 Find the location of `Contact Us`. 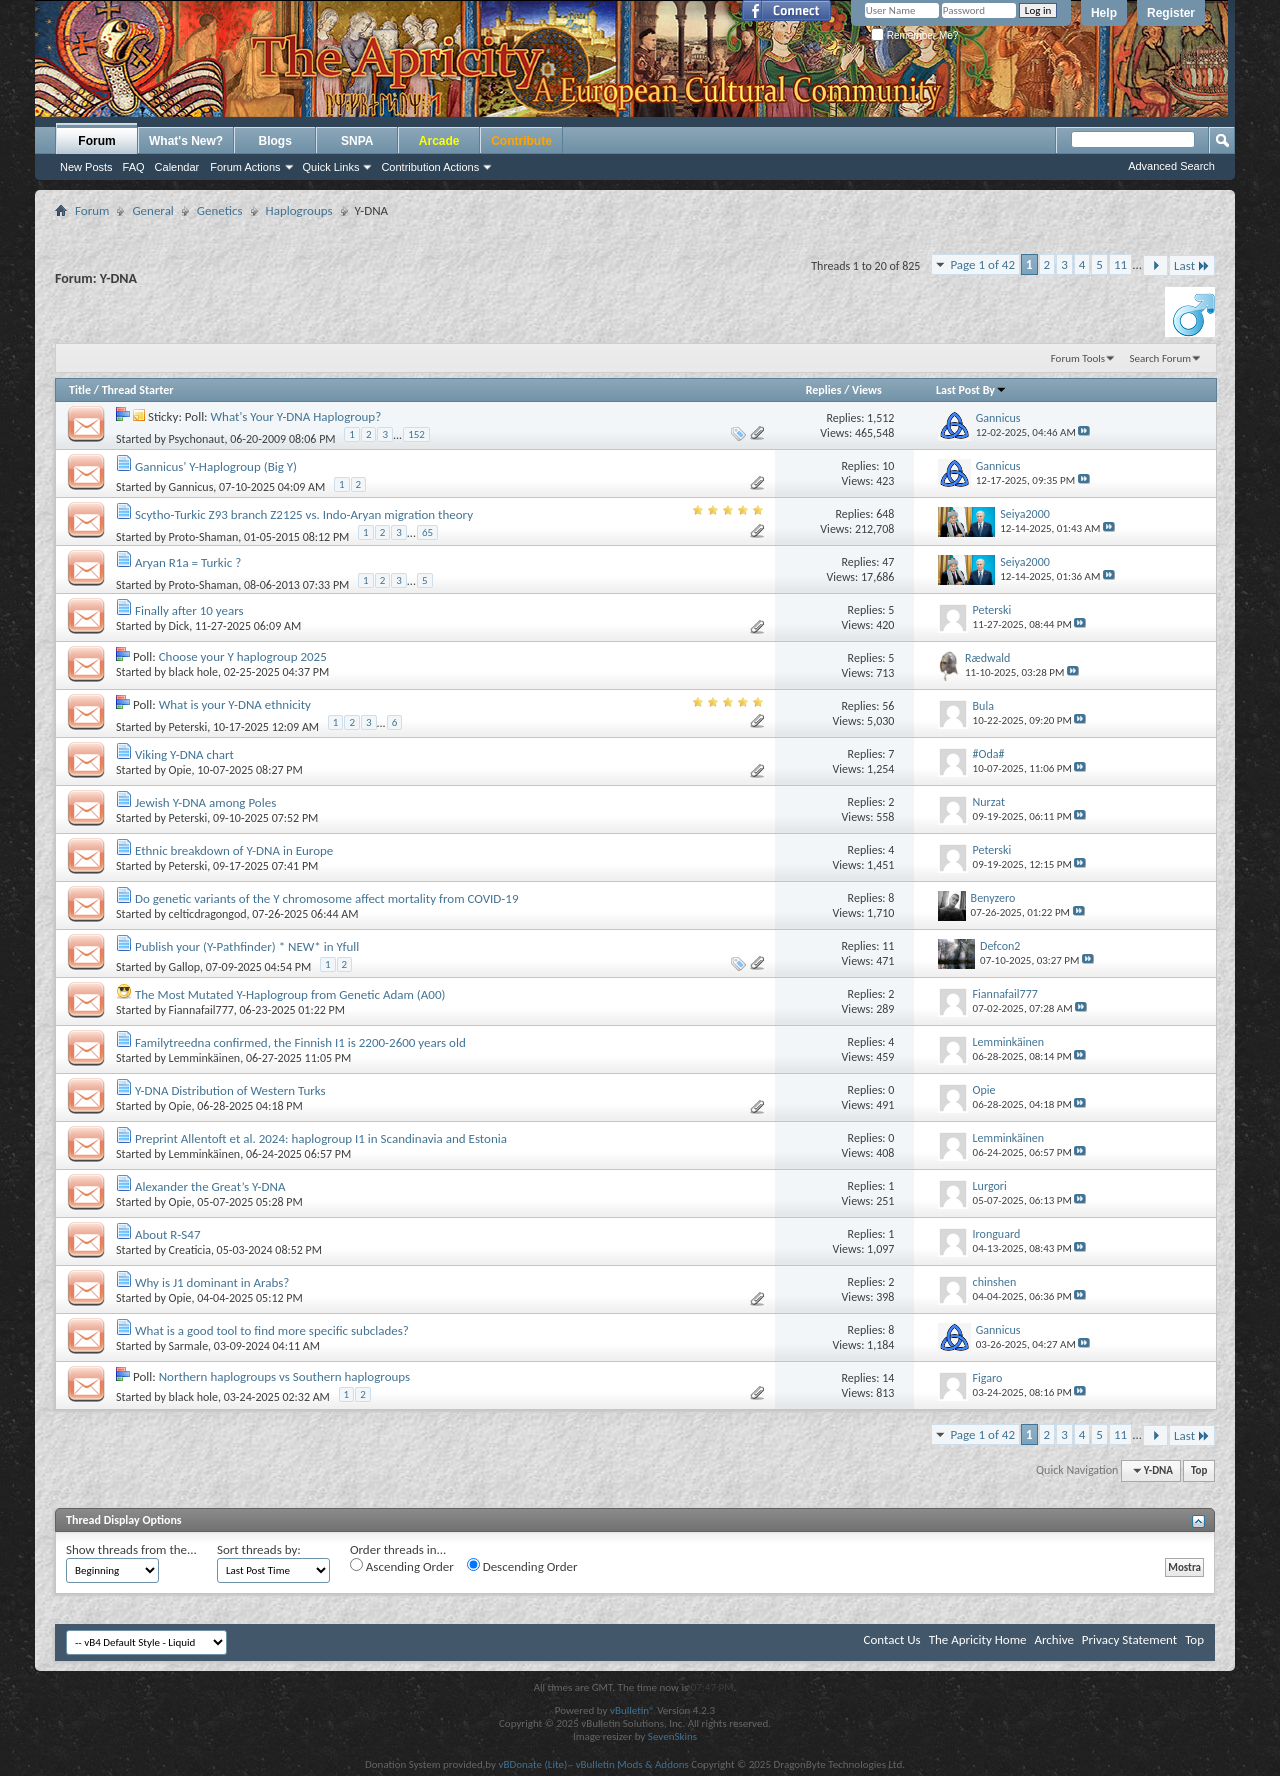

Contact Us is located at coordinates (892, 1639).